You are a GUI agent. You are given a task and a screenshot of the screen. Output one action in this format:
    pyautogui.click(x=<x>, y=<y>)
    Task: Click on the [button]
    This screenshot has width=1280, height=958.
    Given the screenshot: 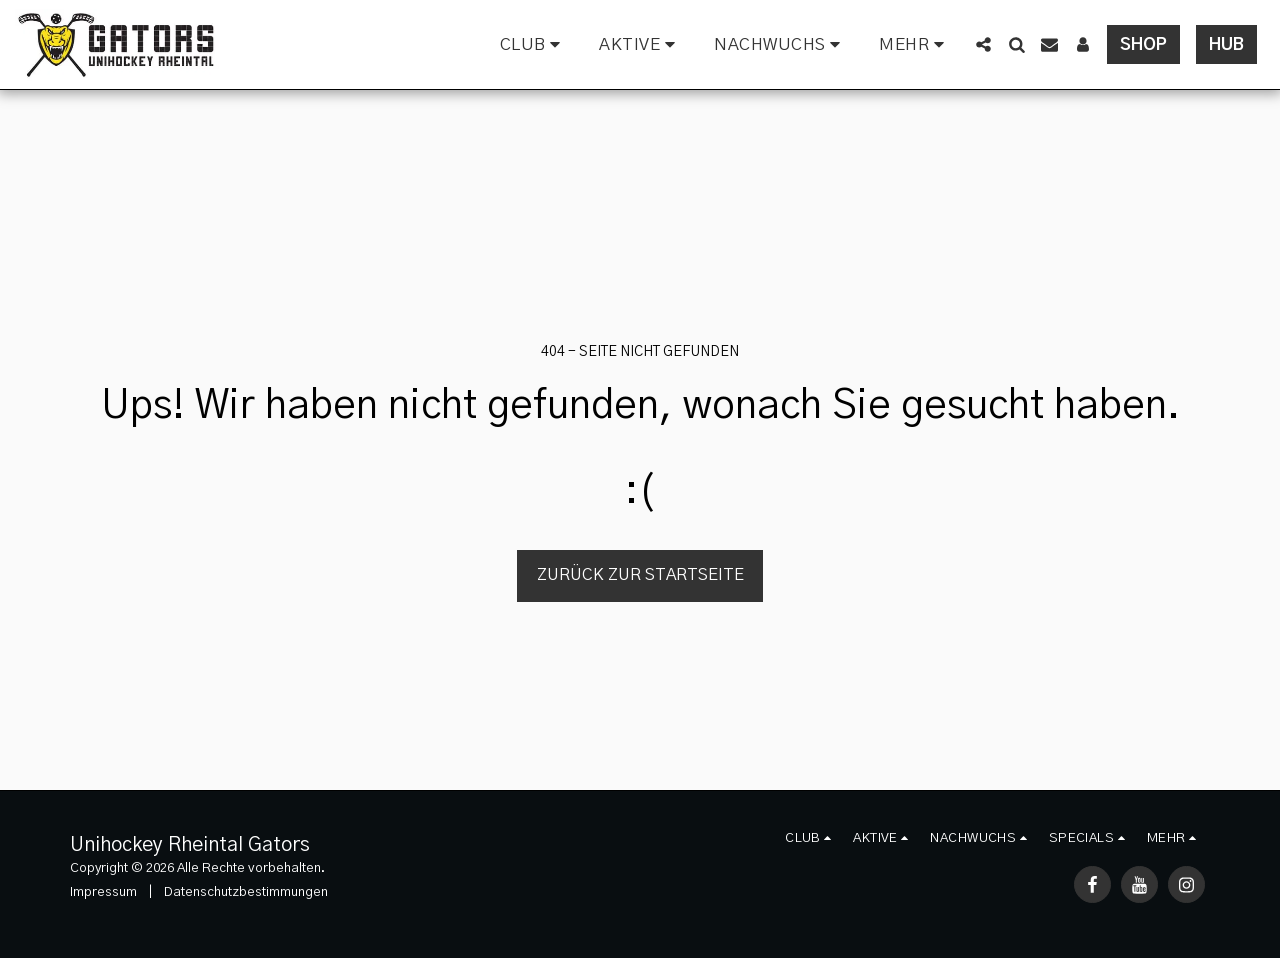 What is the action you would take?
    pyautogui.click(x=534, y=45)
    